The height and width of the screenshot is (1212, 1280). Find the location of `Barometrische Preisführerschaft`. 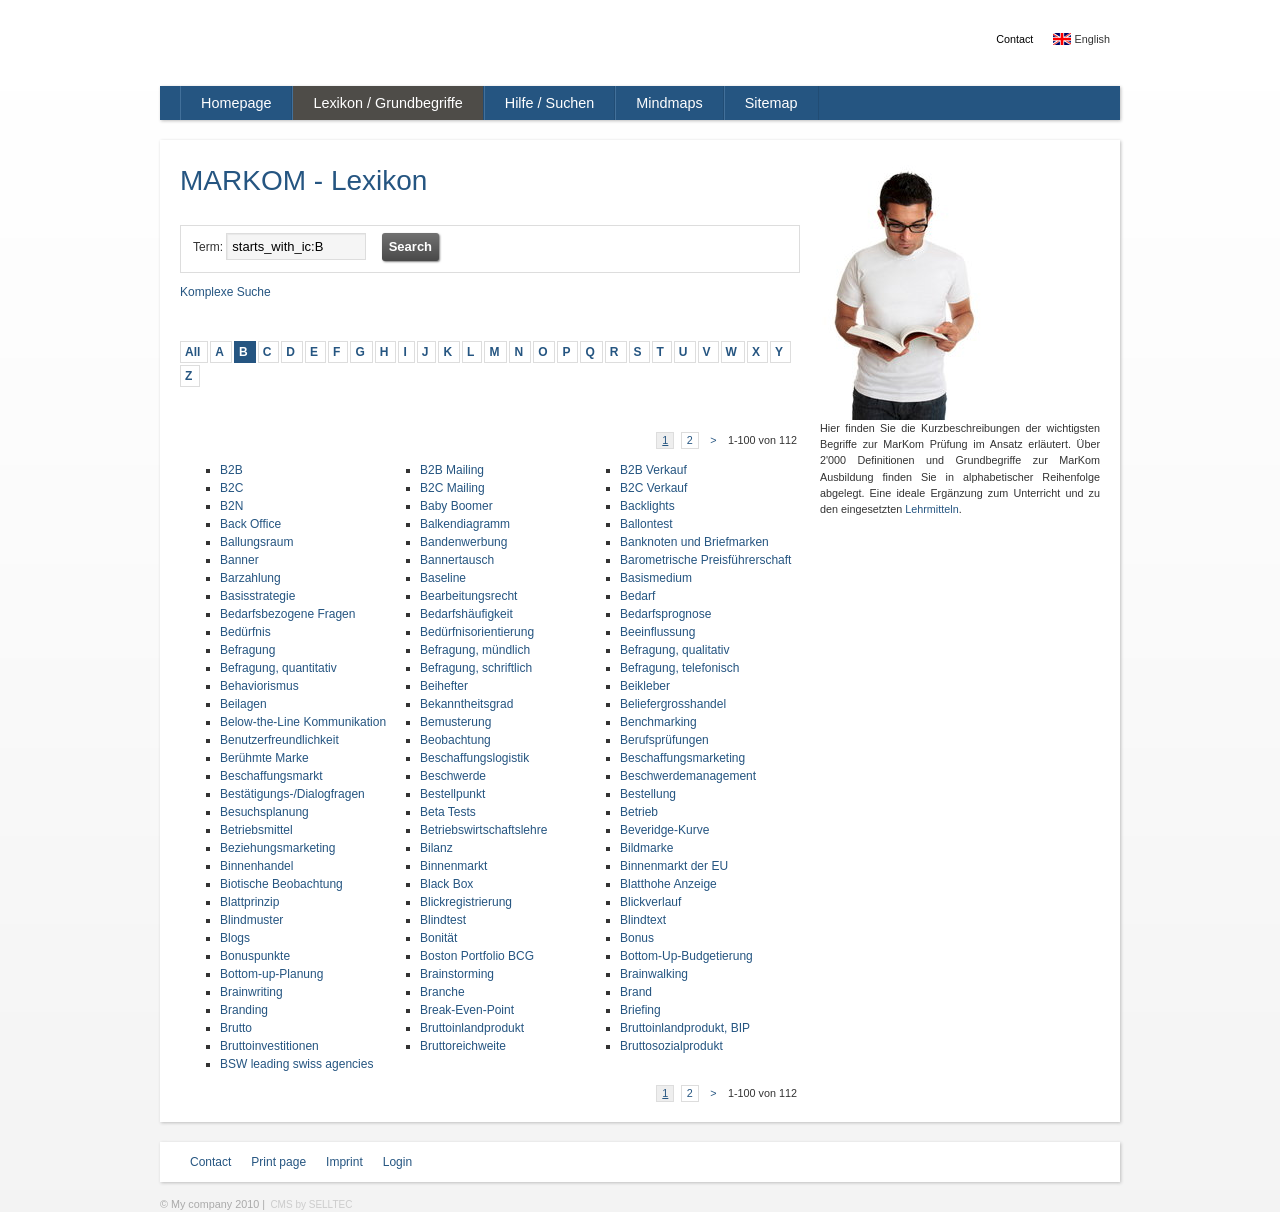

Barometrische Preisführerschaft is located at coordinates (705, 560).